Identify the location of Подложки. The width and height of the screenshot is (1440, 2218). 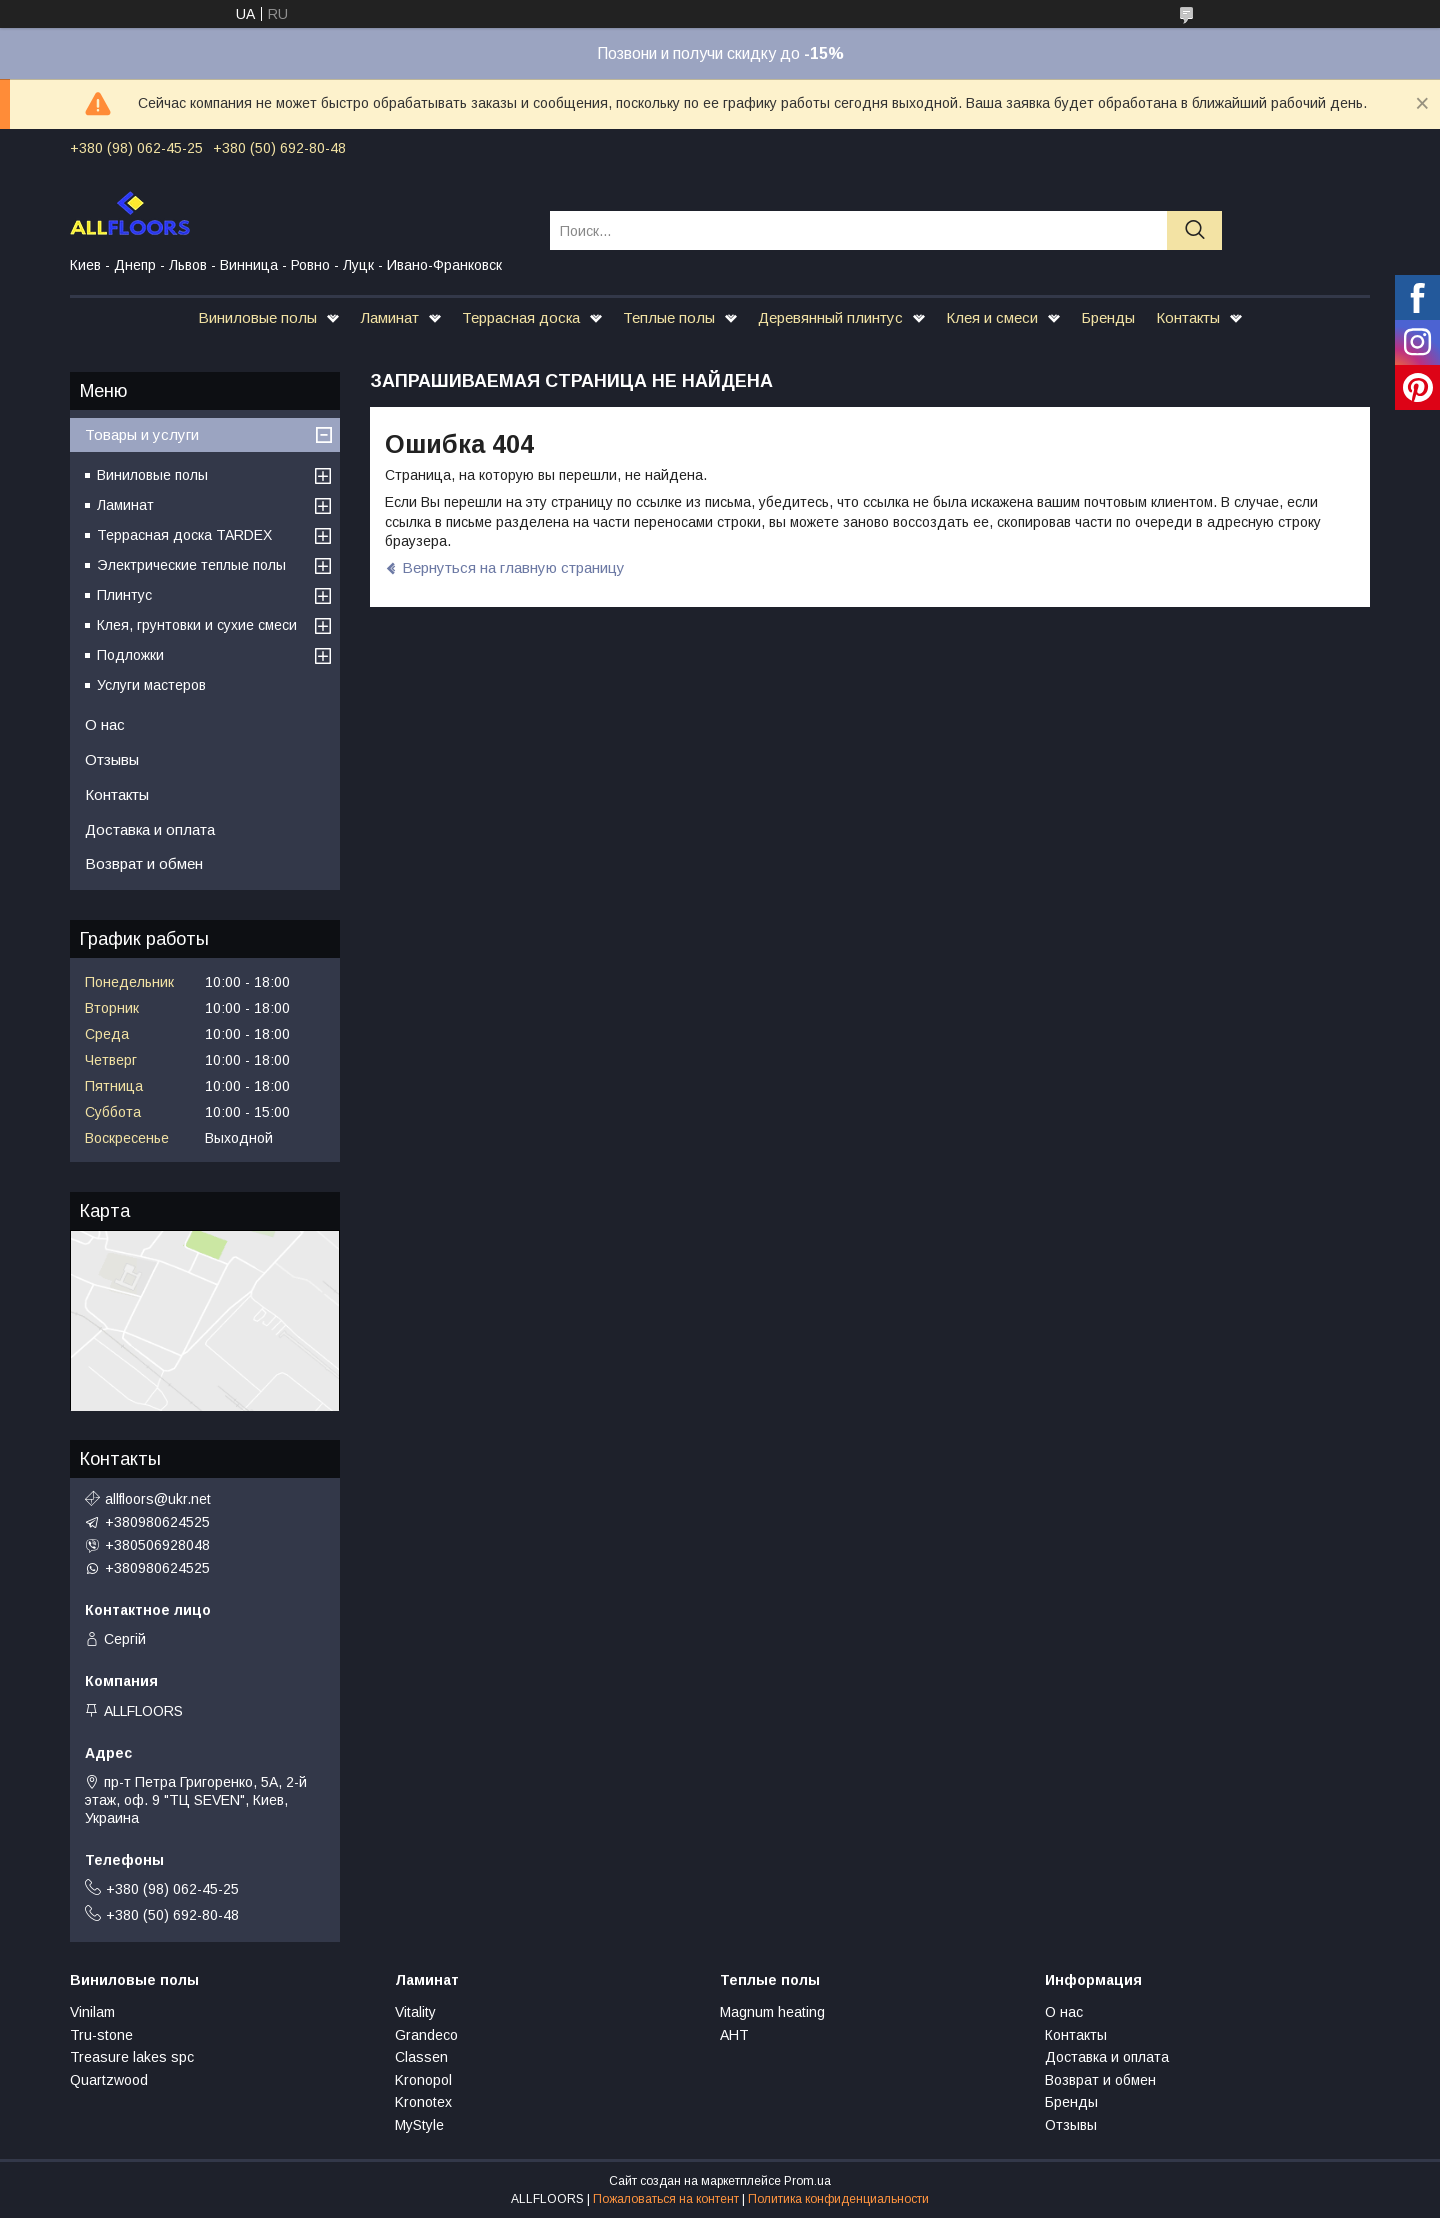
(130, 655).